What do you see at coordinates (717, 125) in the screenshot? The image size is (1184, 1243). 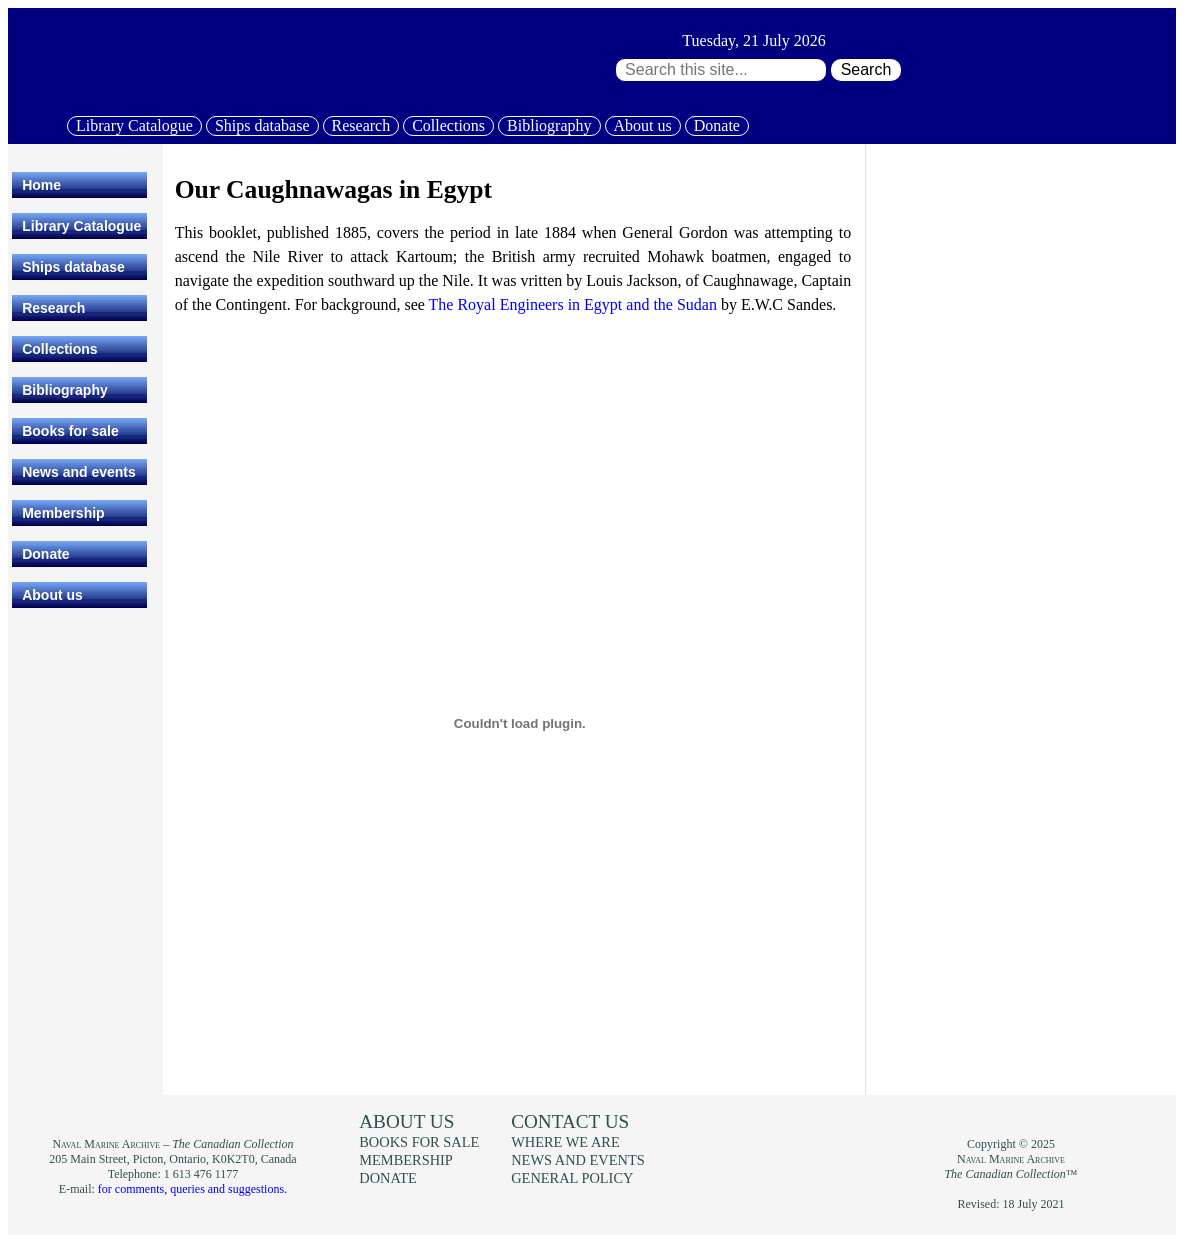 I see `Donate` at bounding box center [717, 125].